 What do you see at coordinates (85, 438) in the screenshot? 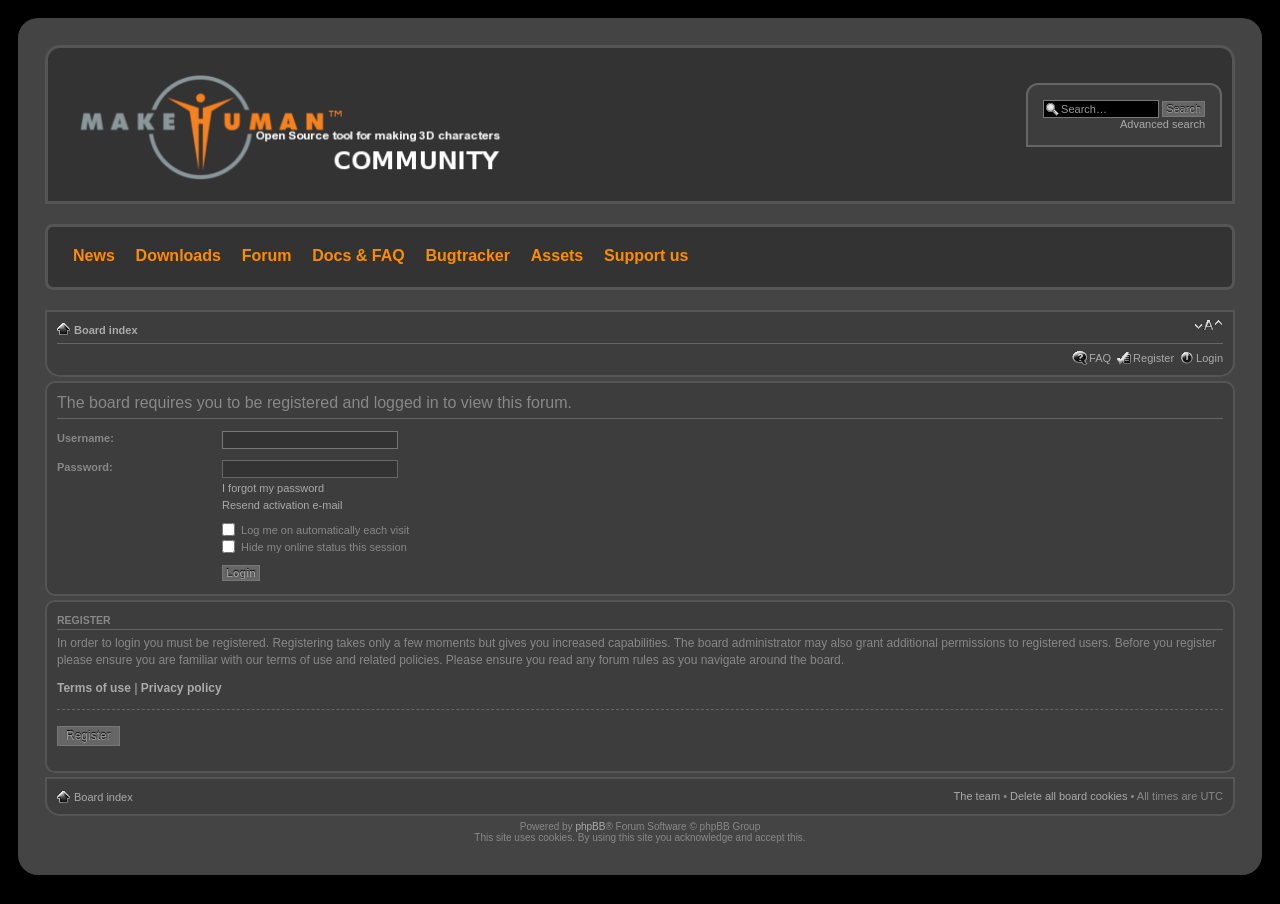
I see `Username:` at bounding box center [85, 438].